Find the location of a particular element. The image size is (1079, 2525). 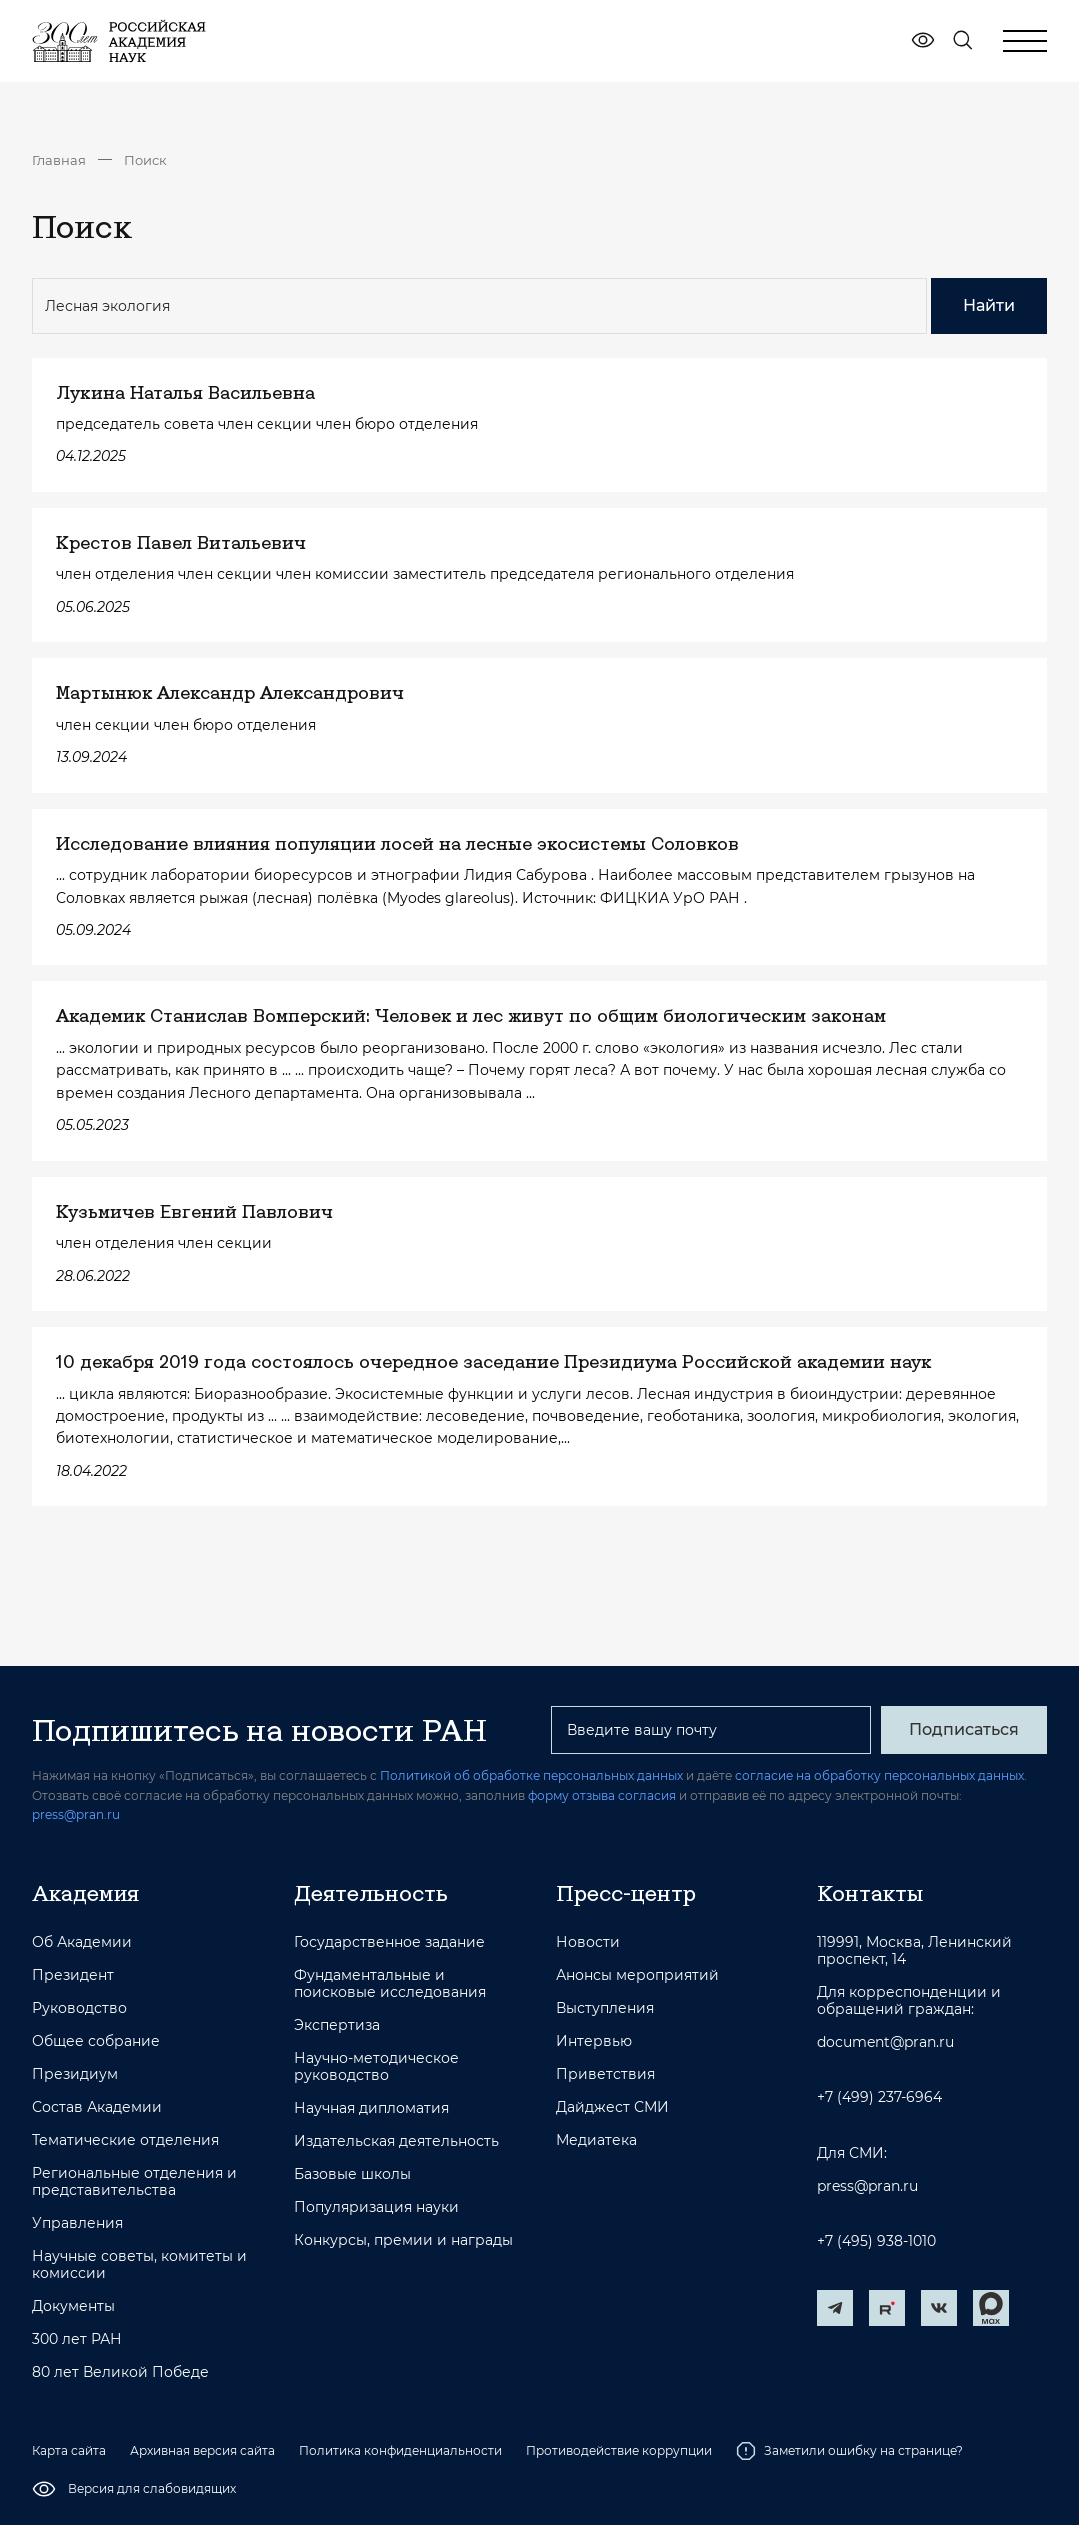

Конкурсы, премии и награды is located at coordinates (403, 2240).